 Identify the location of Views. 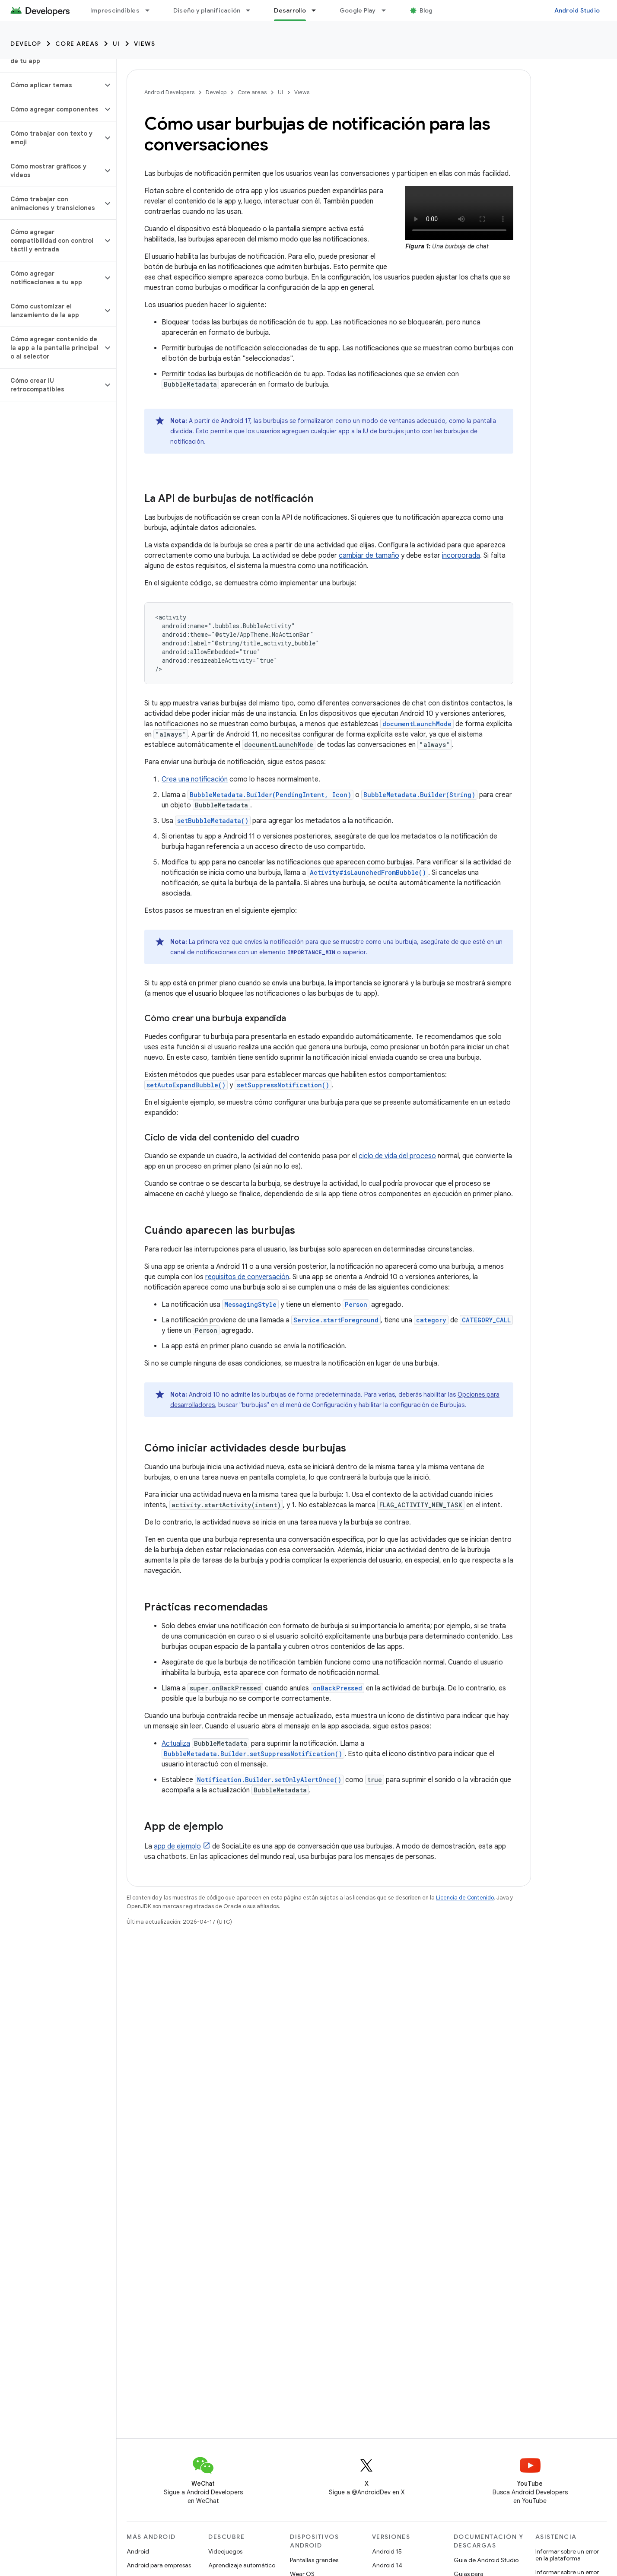
(145, 44).